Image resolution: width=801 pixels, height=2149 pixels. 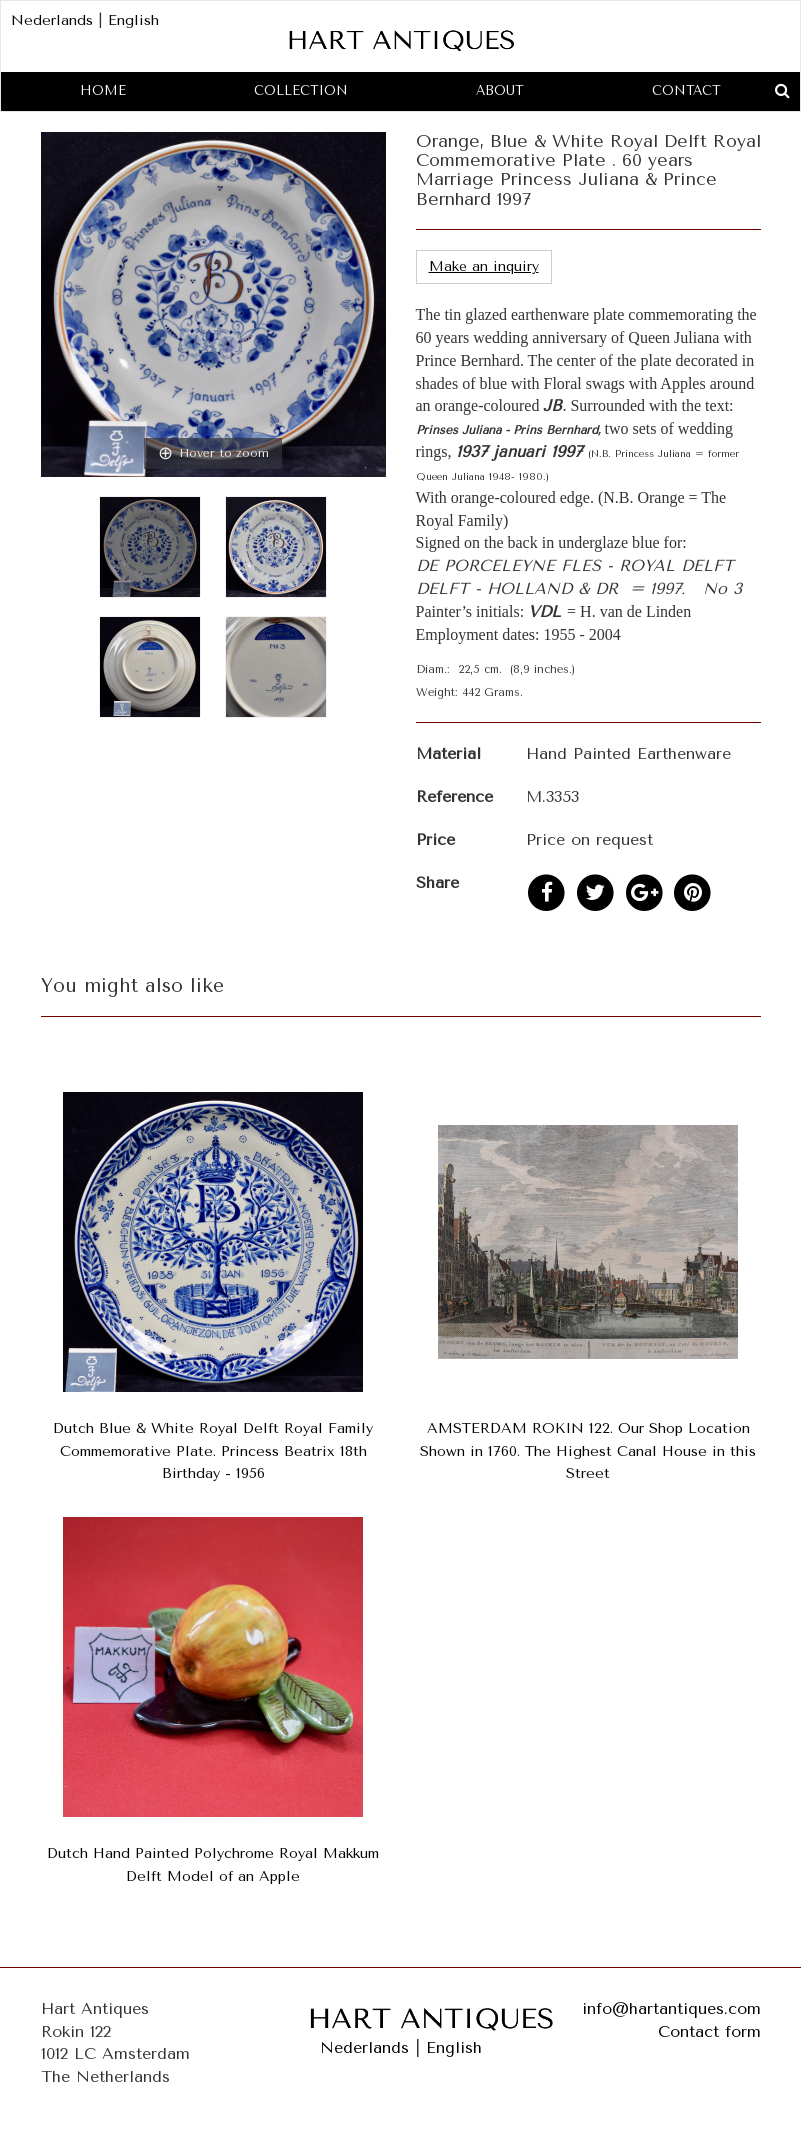 What do you see at coordinates (500, 90) in the screenshot?
I see `About` at bounding box center [500, 90].